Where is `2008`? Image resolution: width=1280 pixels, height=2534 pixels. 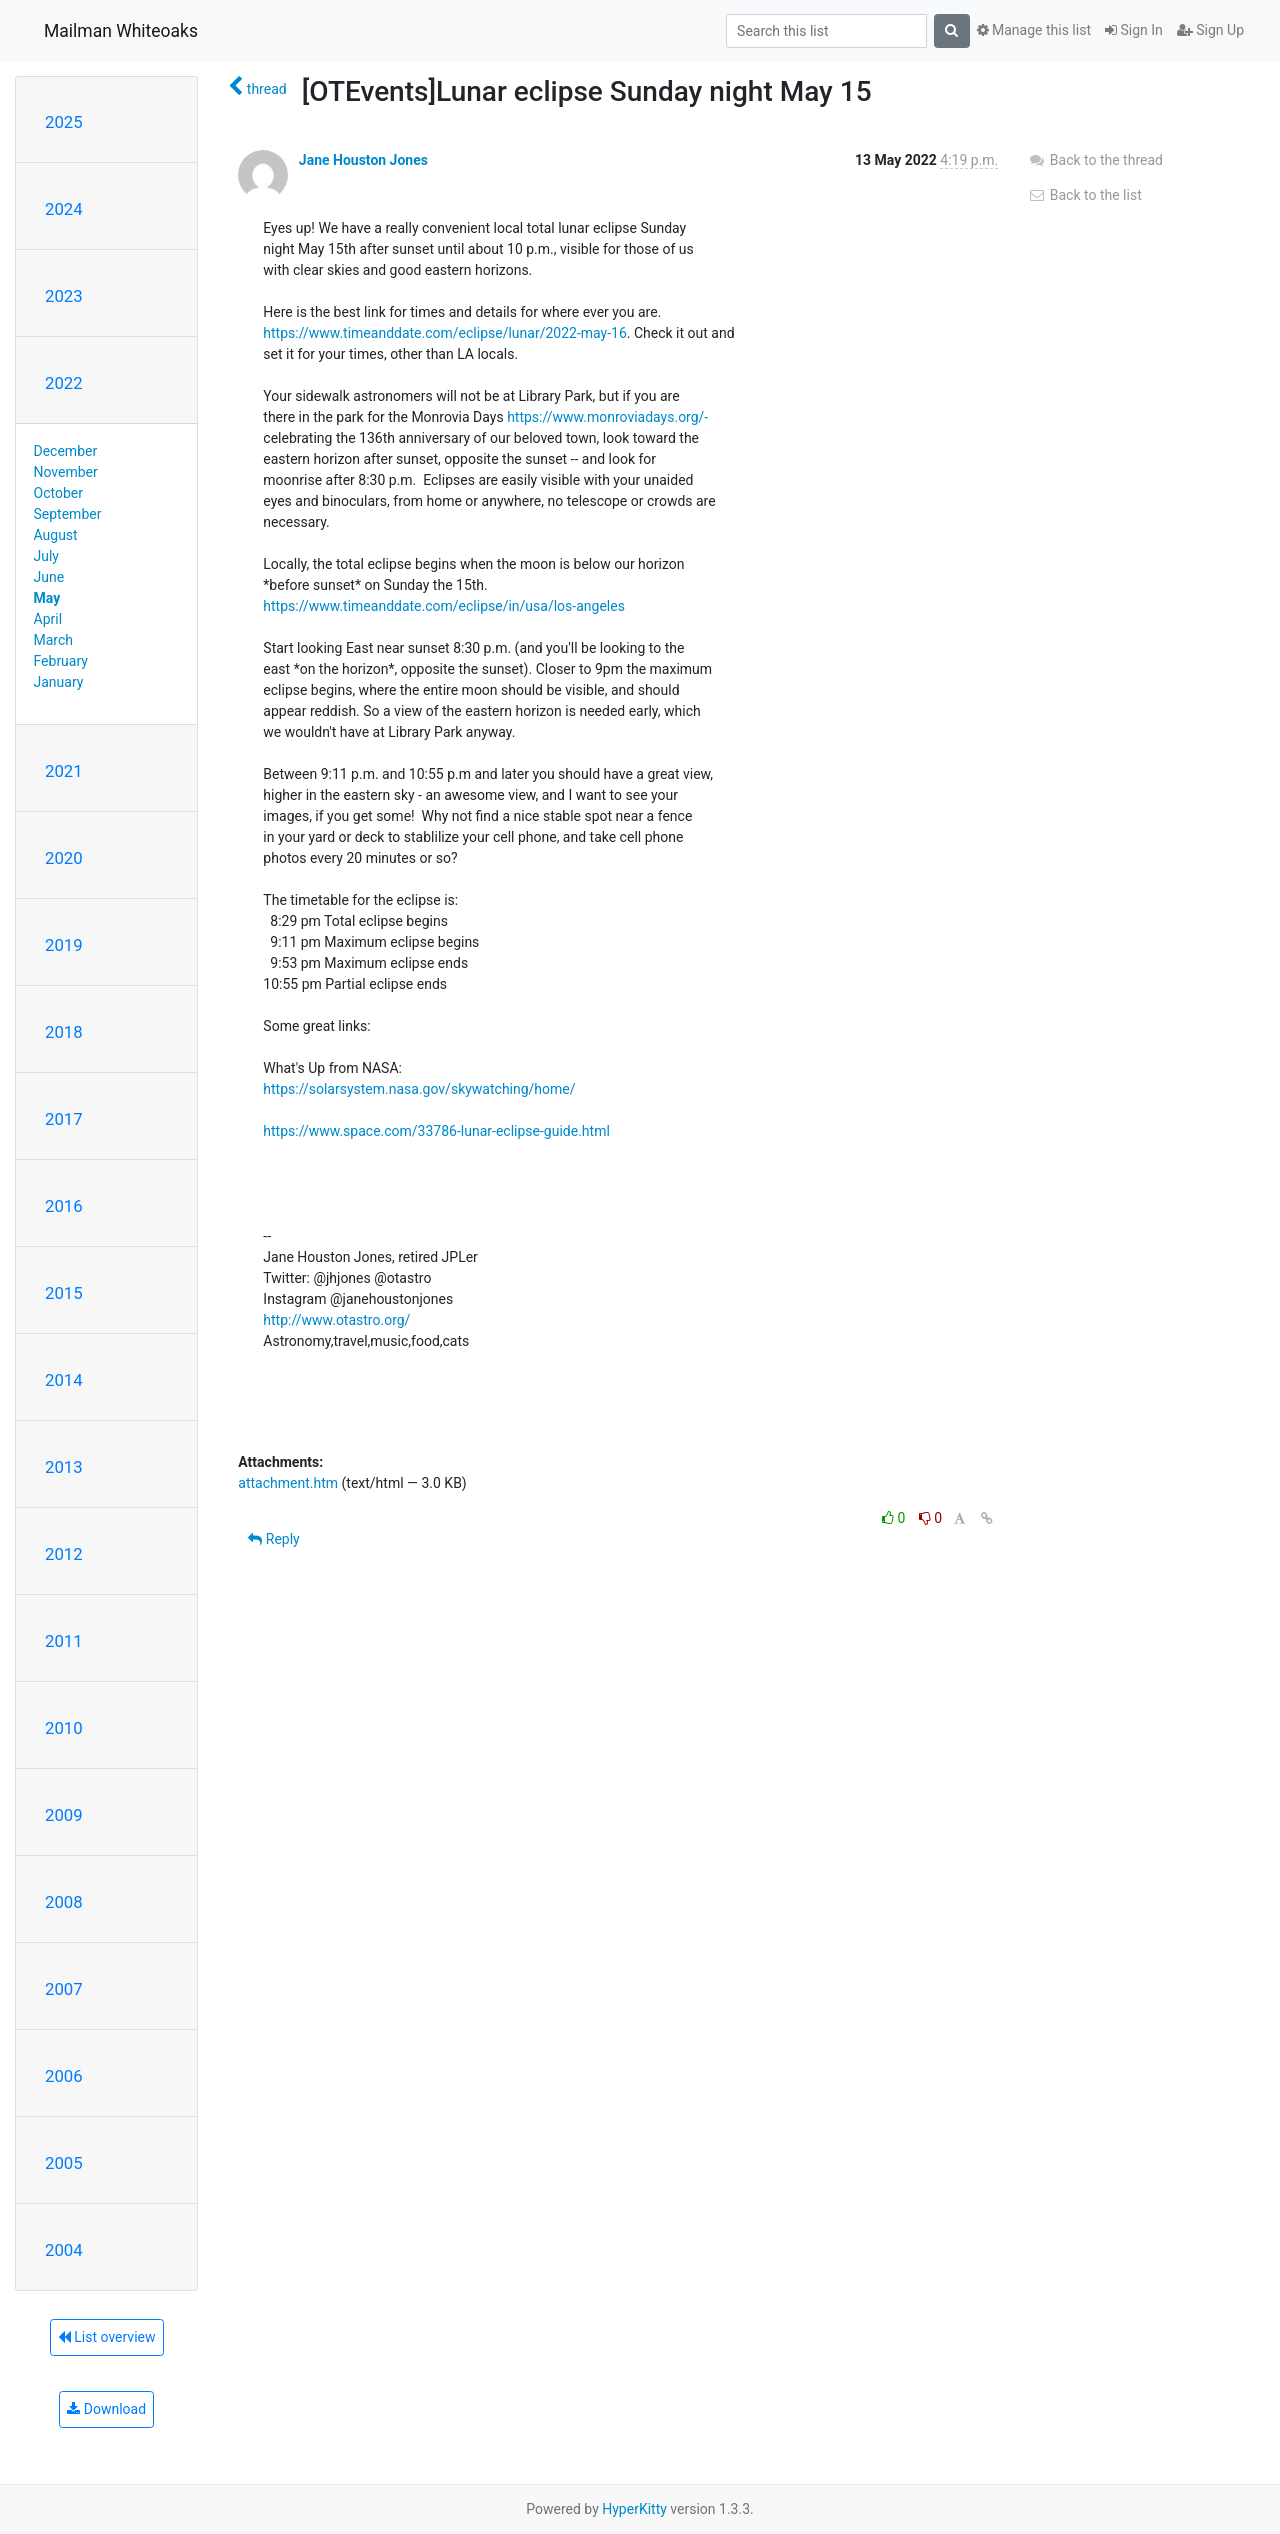
2008 is located at coordinates (64, 1902).